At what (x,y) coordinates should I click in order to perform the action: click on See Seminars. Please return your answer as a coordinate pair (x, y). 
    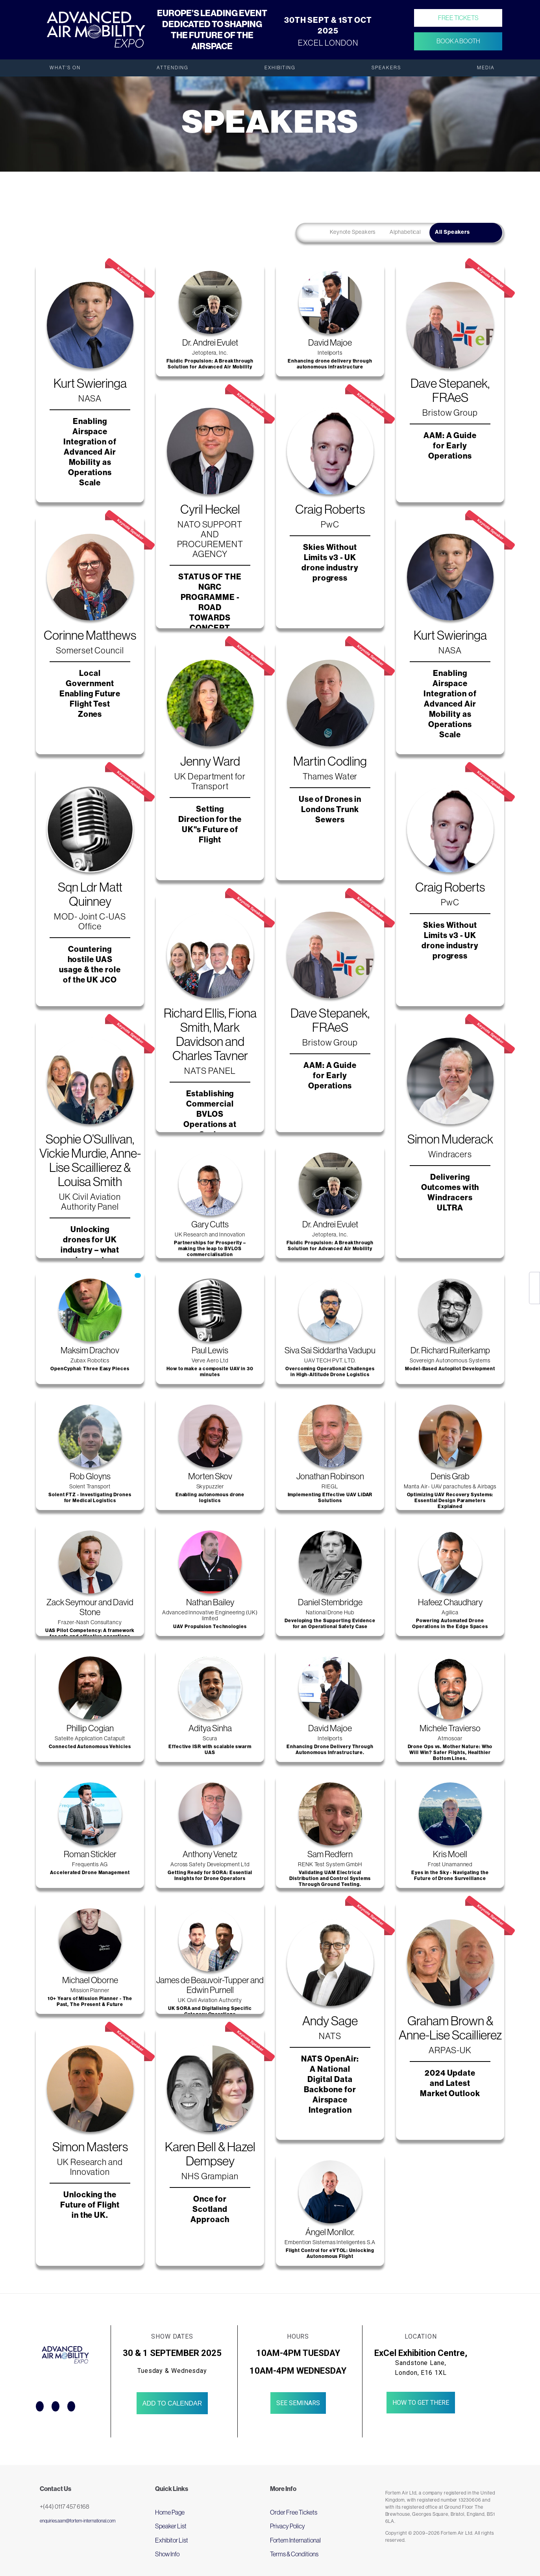
    Looking at the image, I should click on (298, 2403).